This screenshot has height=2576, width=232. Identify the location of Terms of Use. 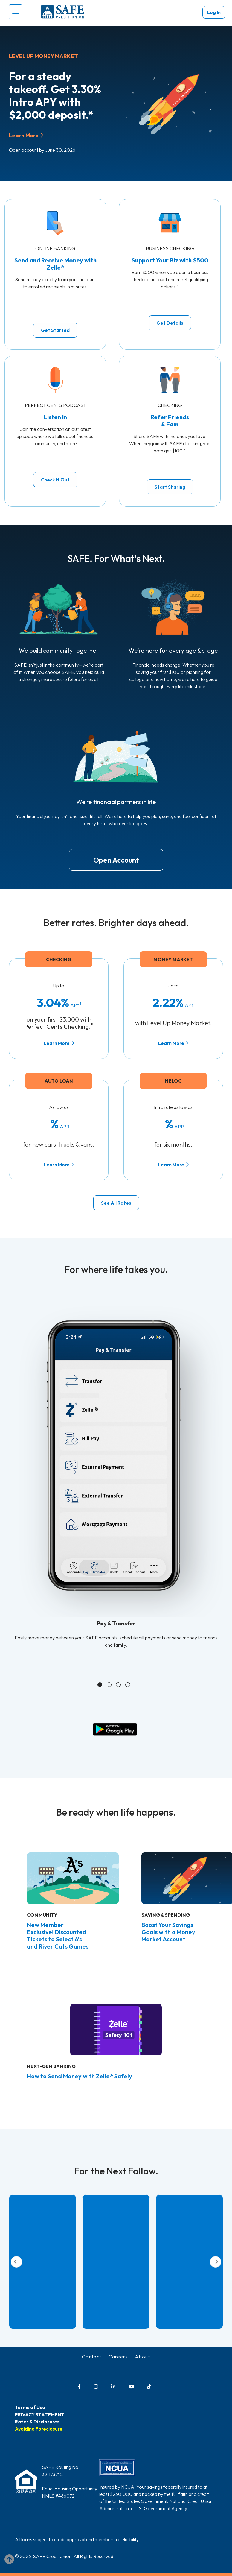
(30, 2407).